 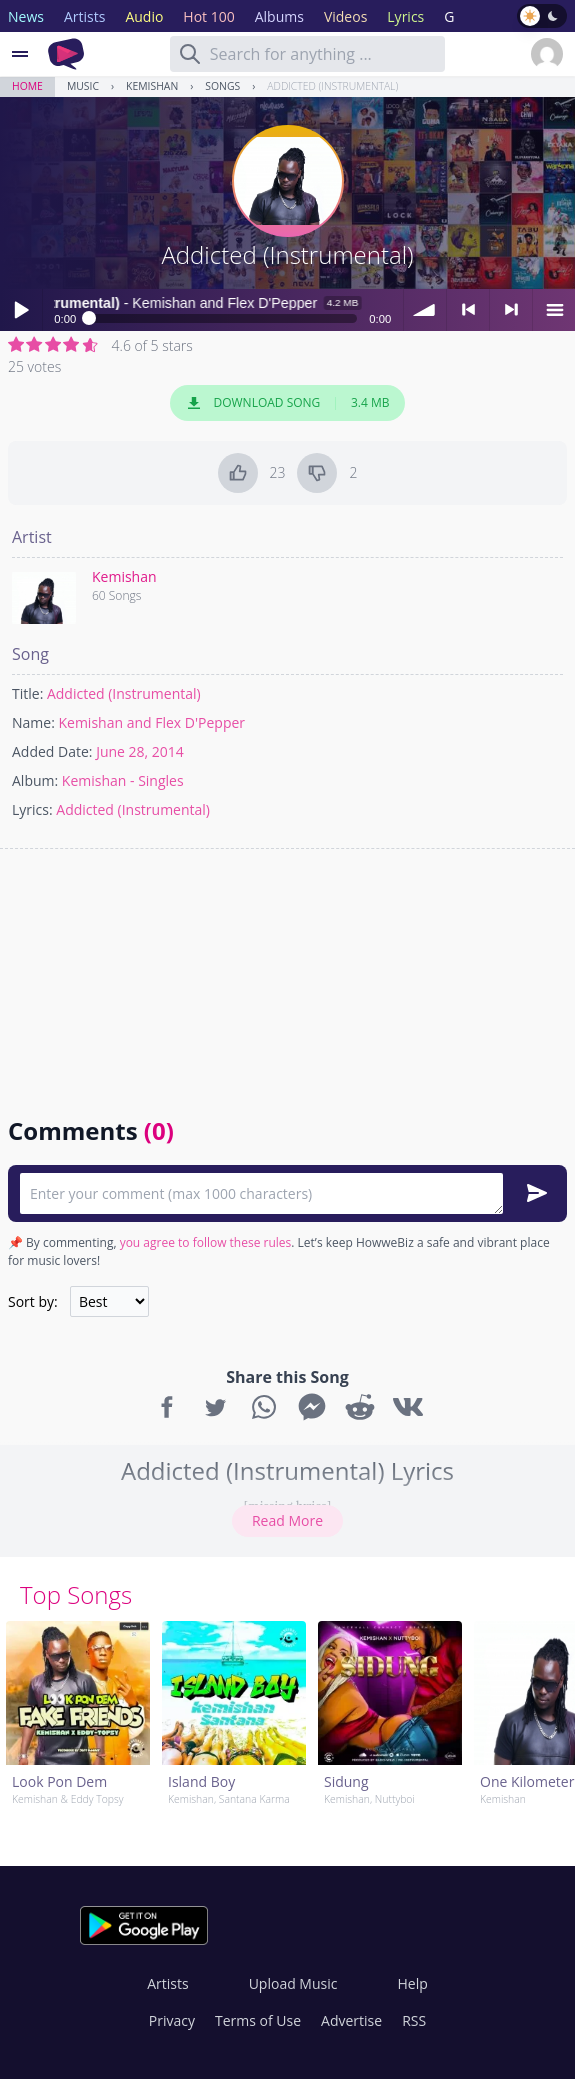 What do you see at coordinates (27, 693) in the screenshot?
I see `Title:` at bounding box center [27, 693].